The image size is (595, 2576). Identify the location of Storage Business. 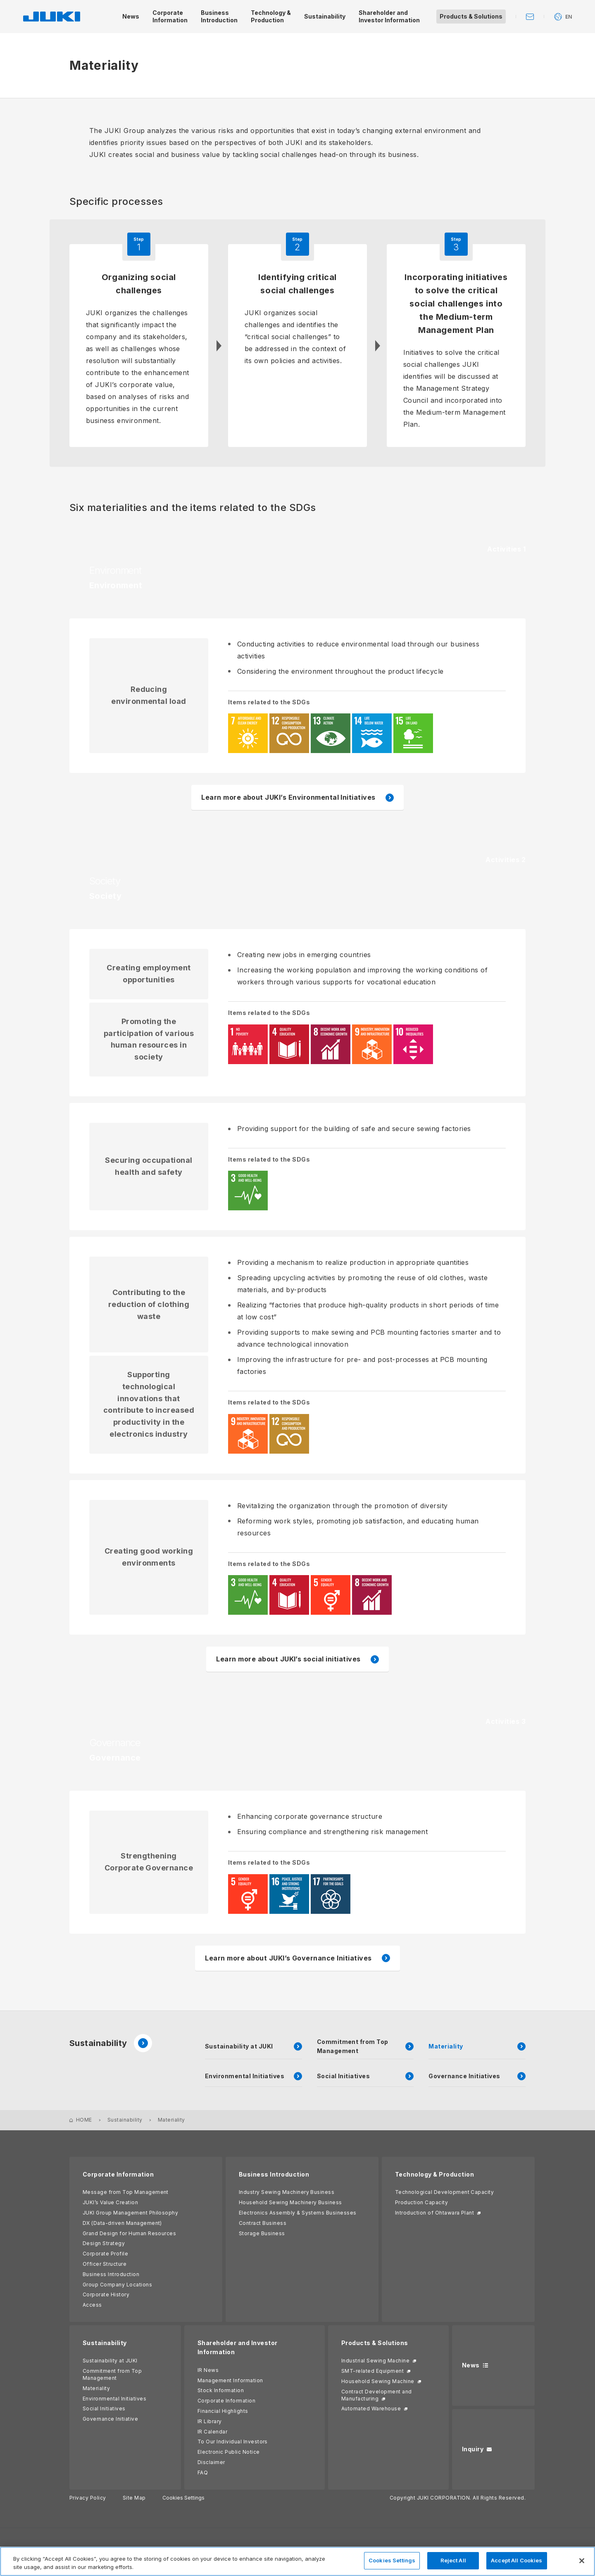
(262, 2233).